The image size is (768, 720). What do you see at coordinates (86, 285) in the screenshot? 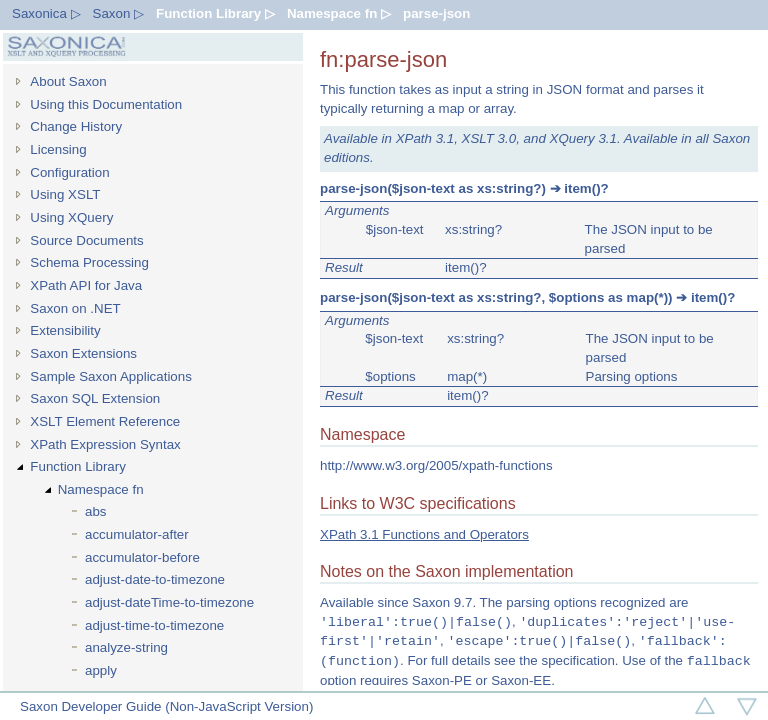
I see `XPath API for Java` at bounding box center [86, 285].